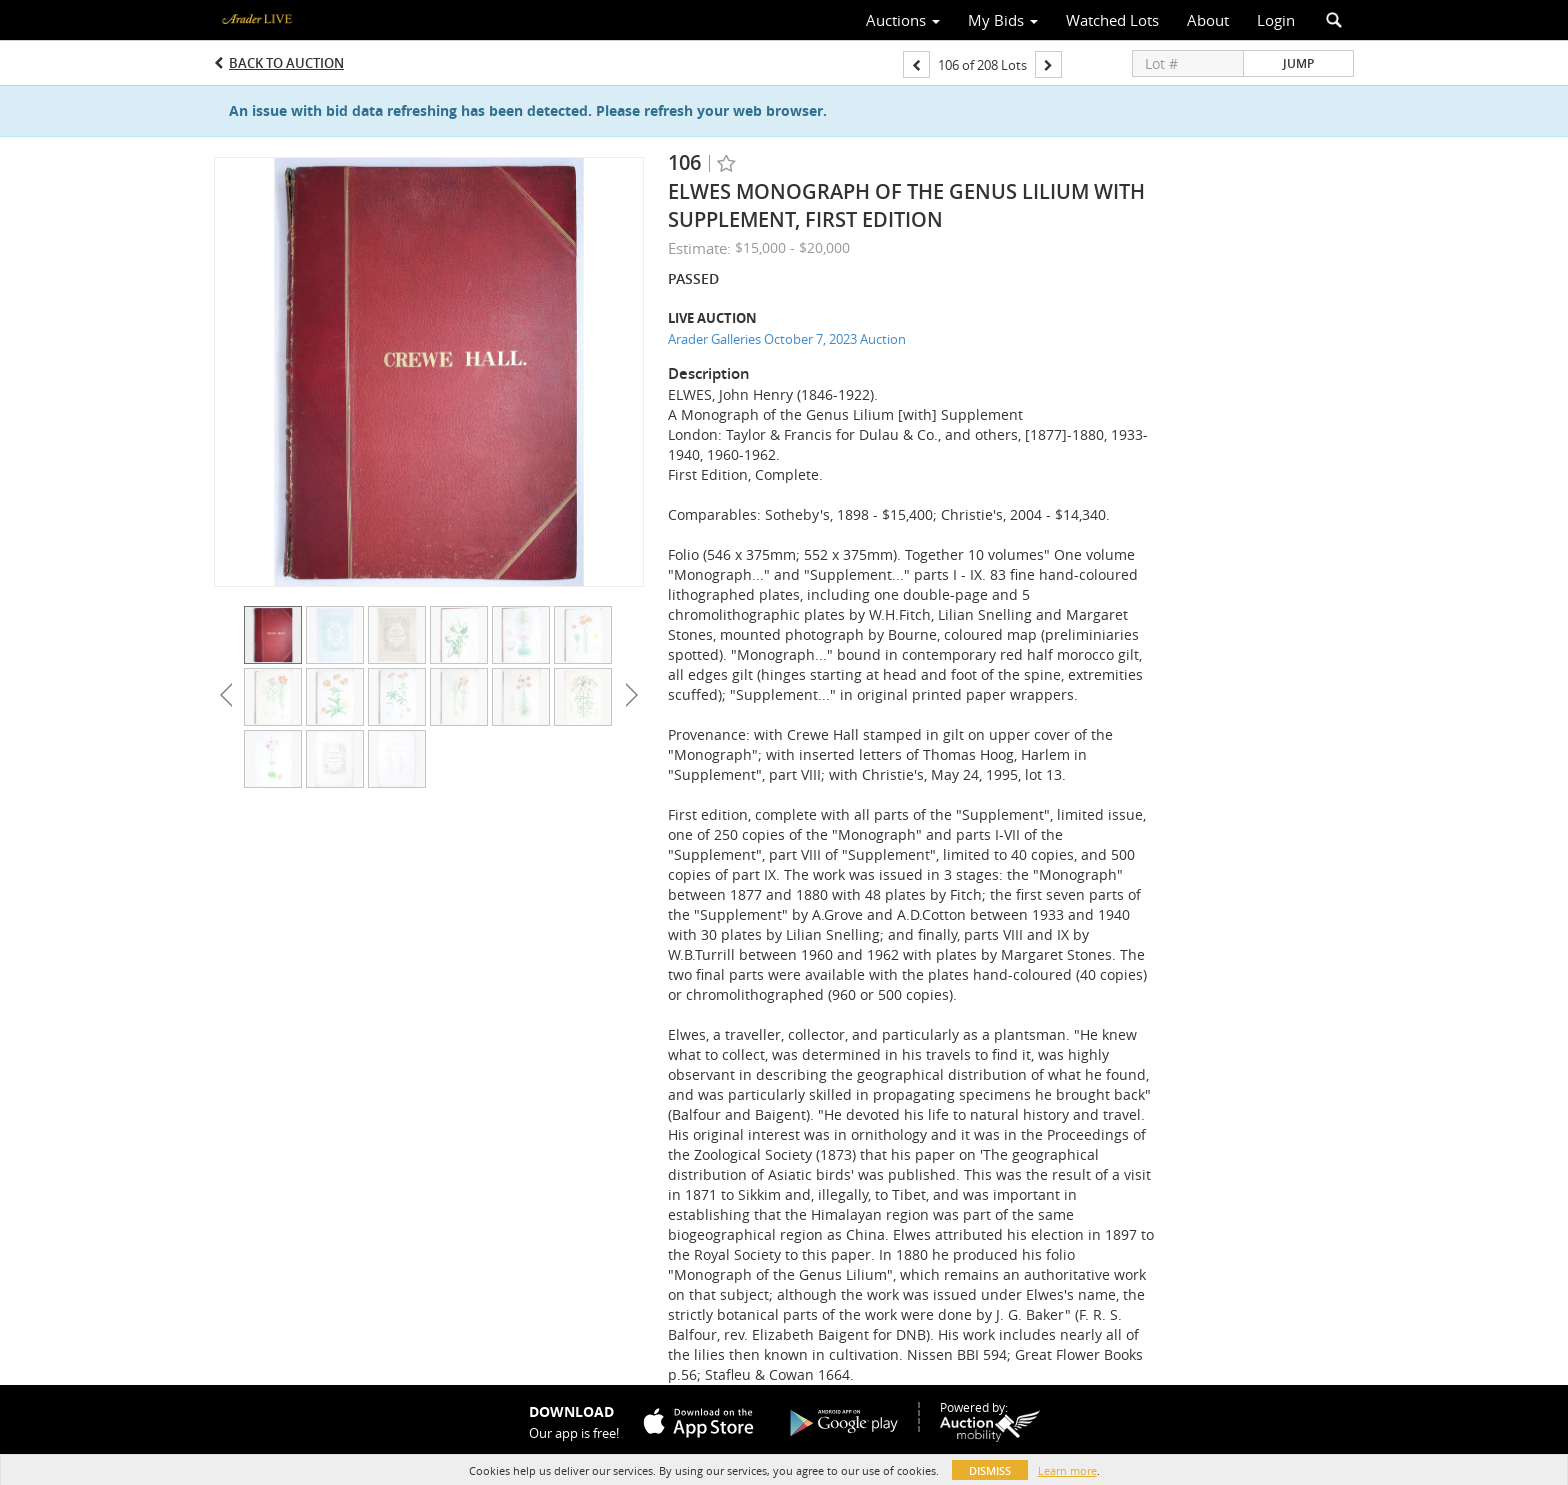 This screenshot has height=1485, width=1568. I want to click on Back to Auction, so click(286, 63).